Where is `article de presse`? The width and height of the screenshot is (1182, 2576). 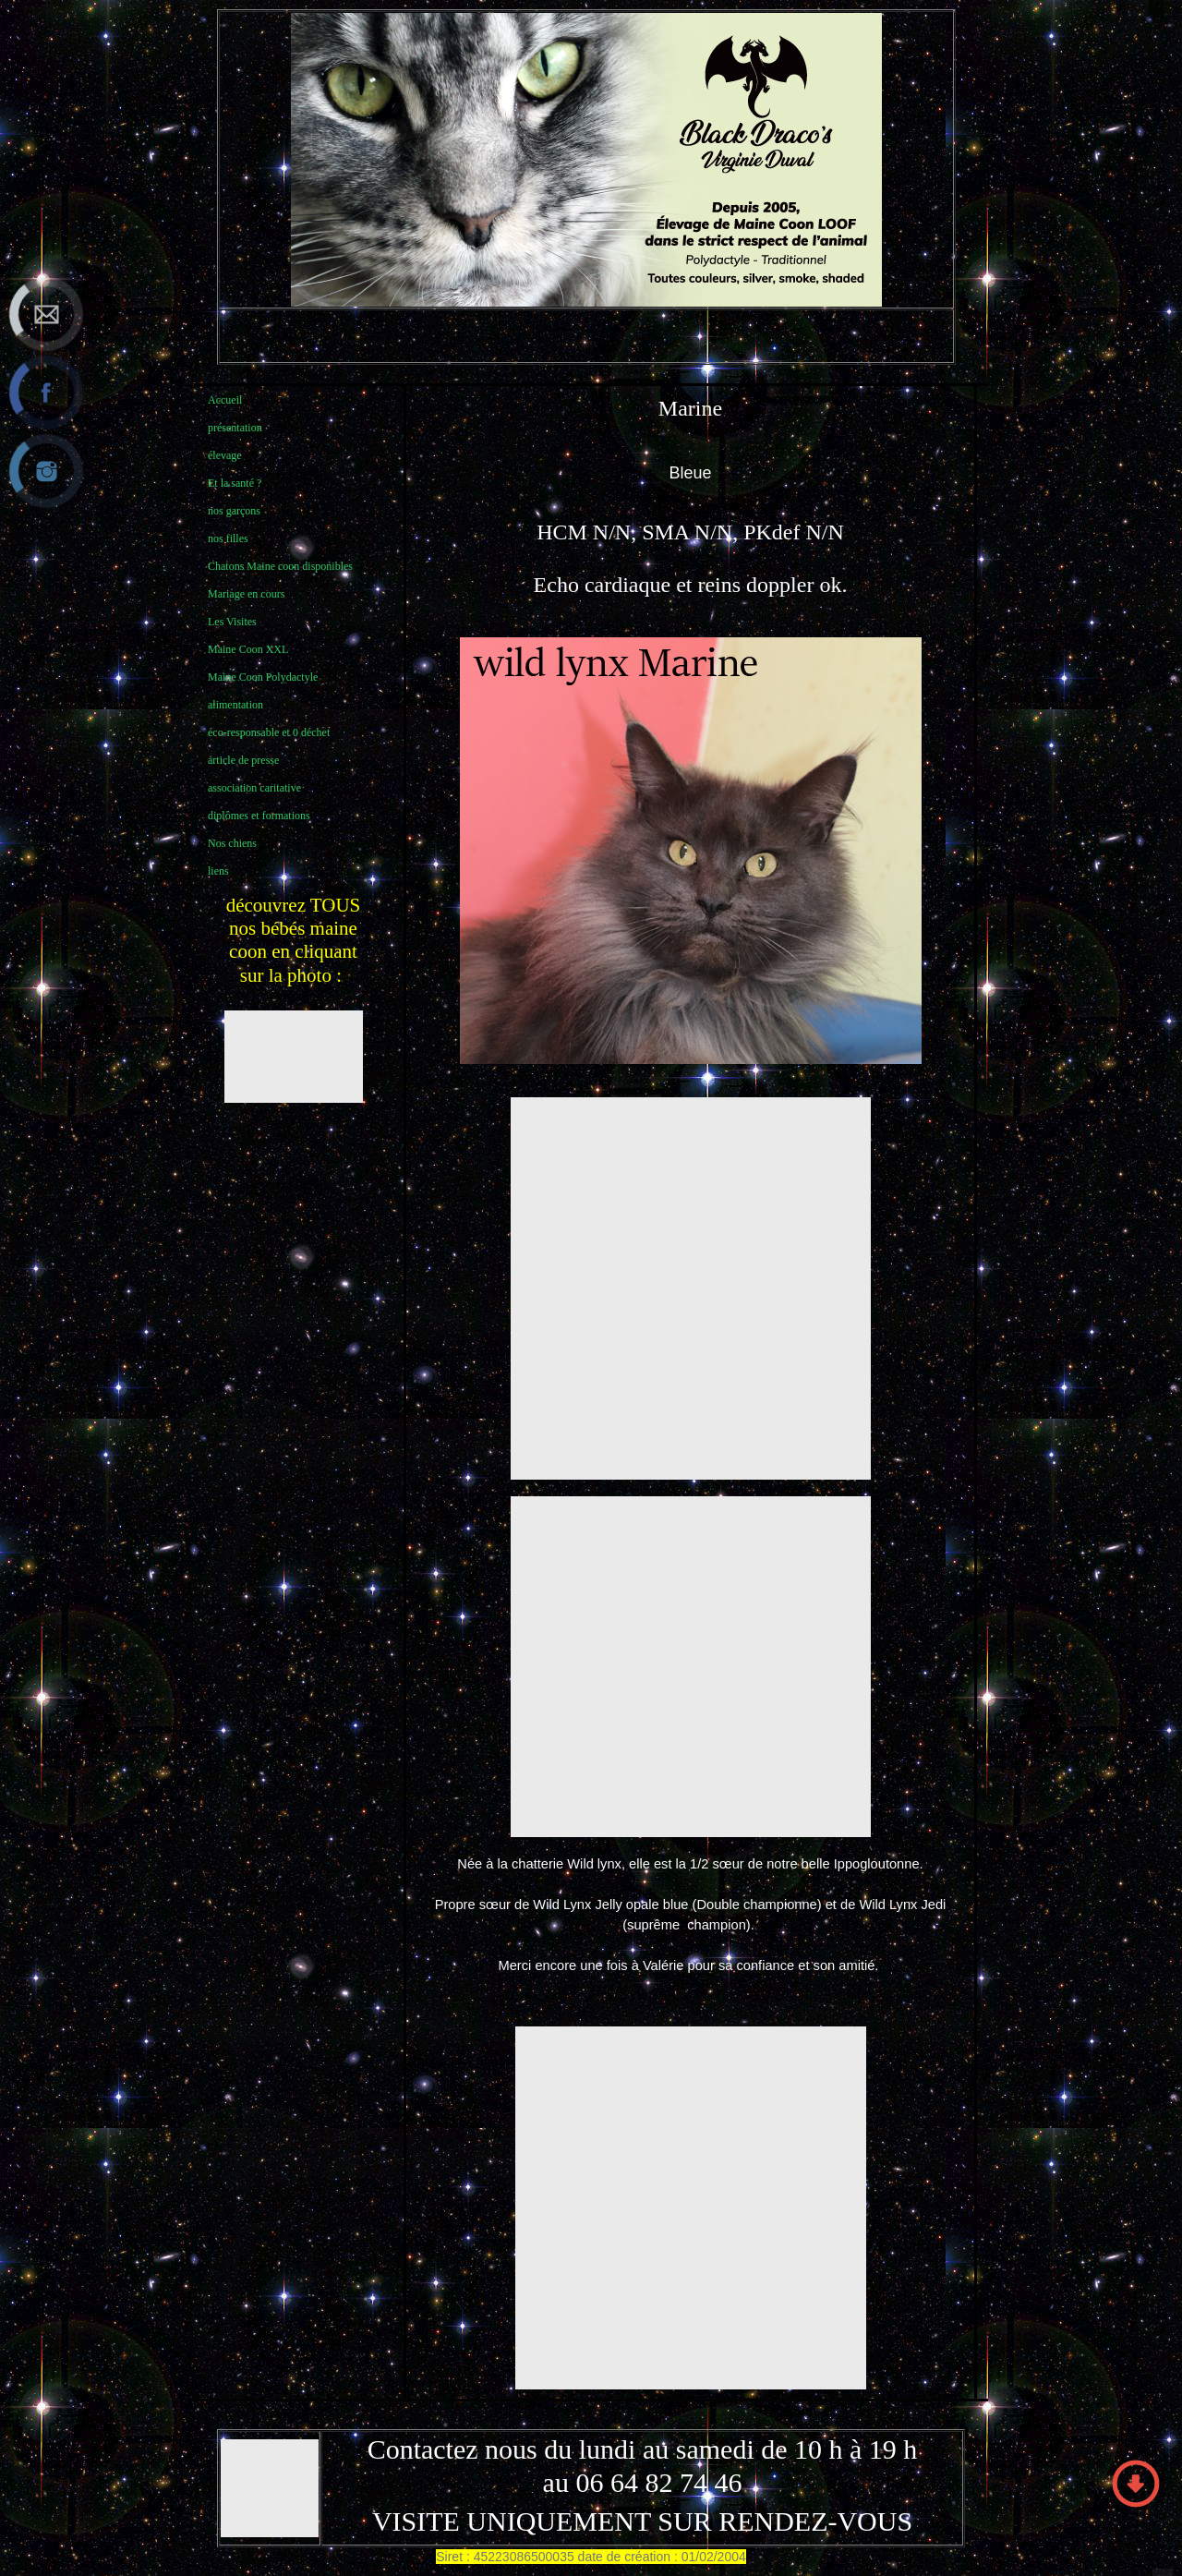 article de presse is located at coordinates (243, 760).